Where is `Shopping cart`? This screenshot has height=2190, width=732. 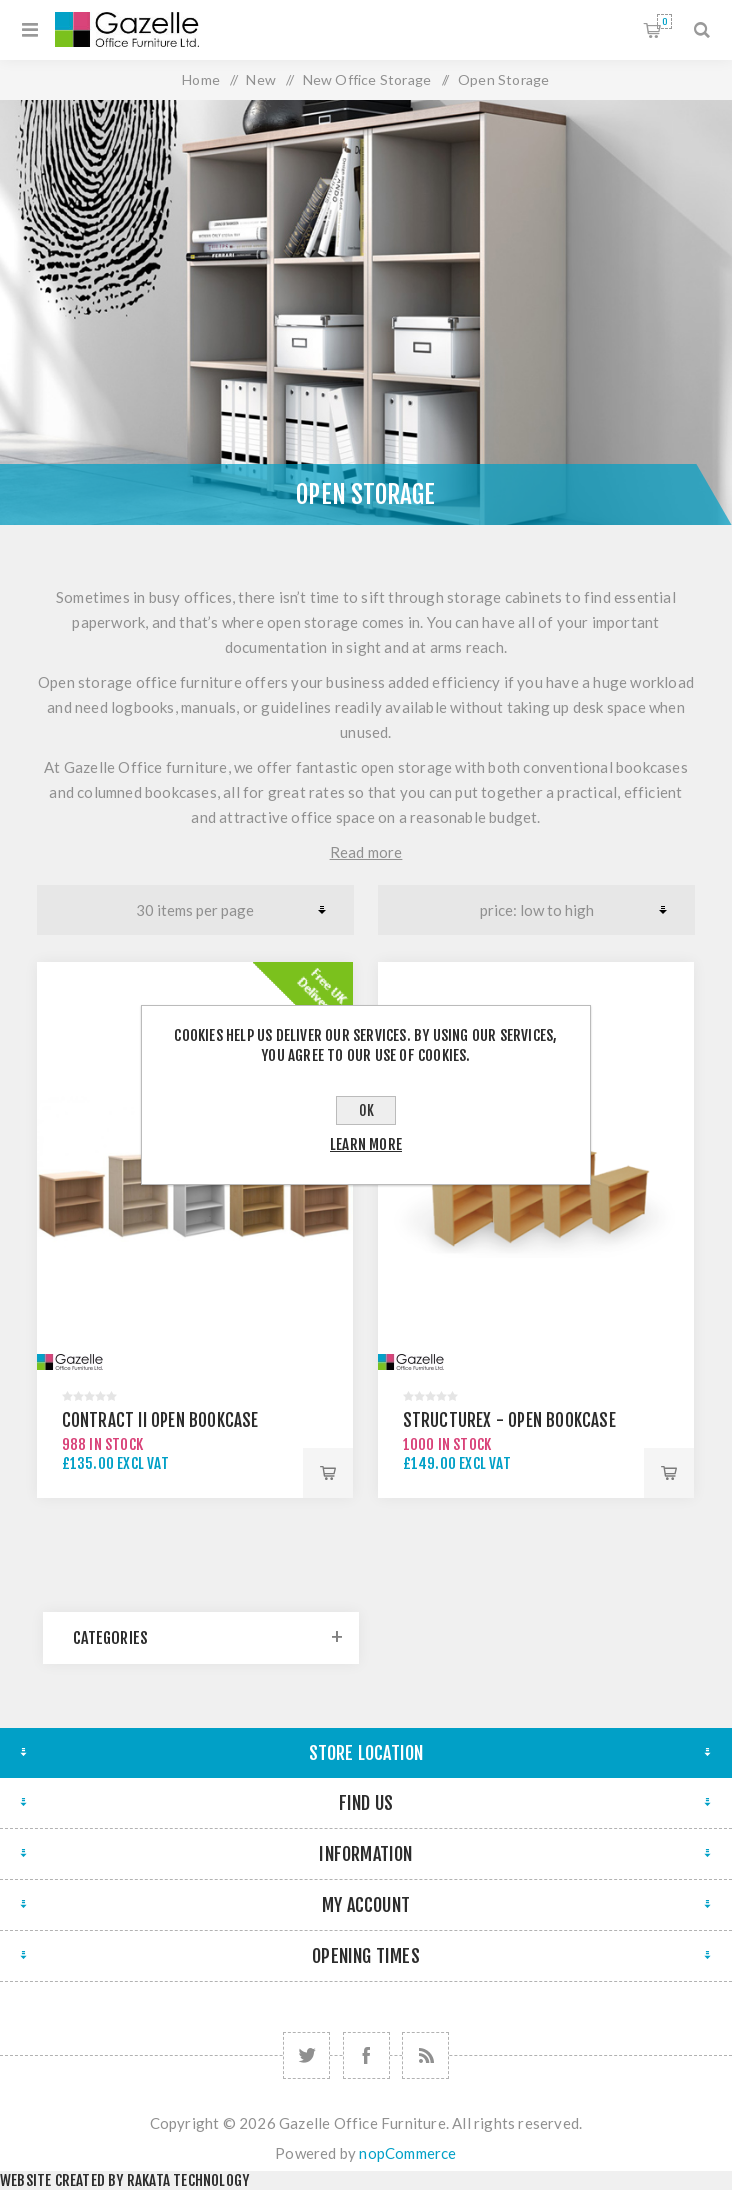
Shopping cart is located at coordinates (664, 21).